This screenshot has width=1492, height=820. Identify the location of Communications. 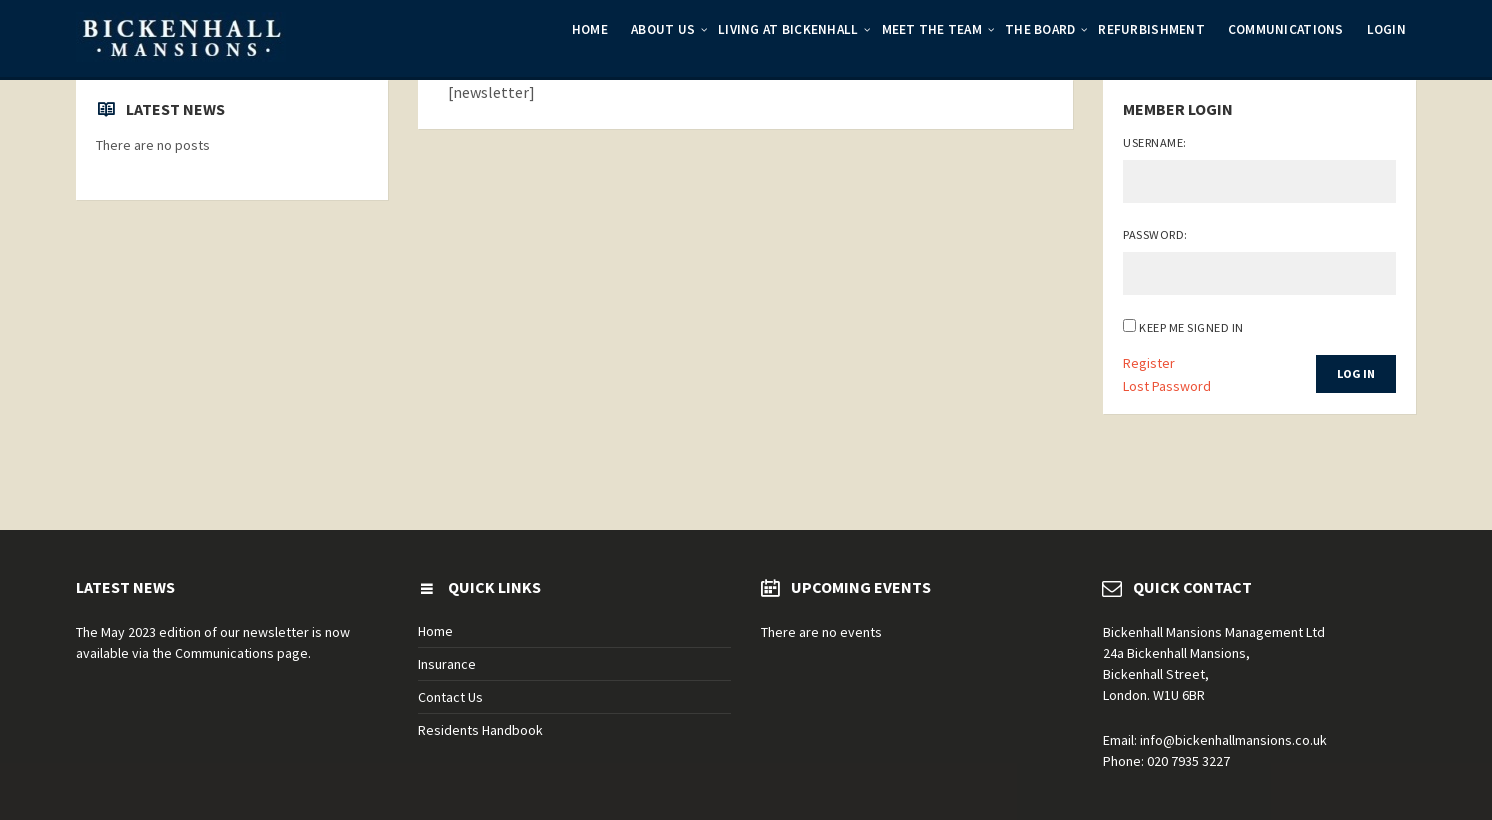
(1286, 29).